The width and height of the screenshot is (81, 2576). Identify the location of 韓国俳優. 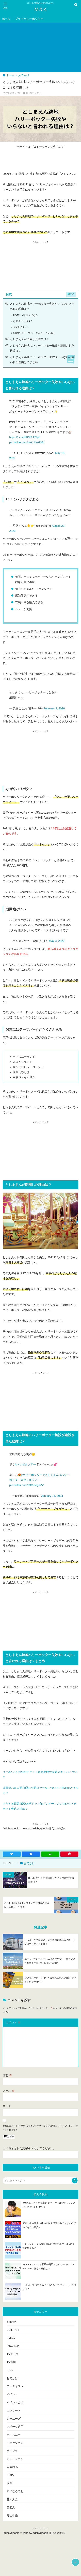
(12, 2515).